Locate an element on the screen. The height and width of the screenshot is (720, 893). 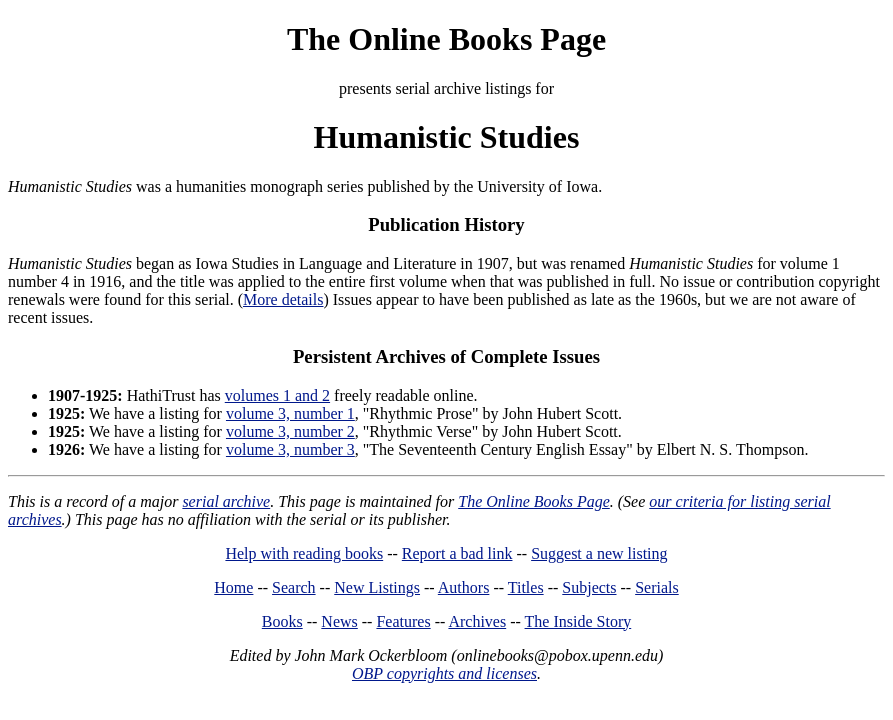
volume 3, number 3 is located at coordinates (290, 449).